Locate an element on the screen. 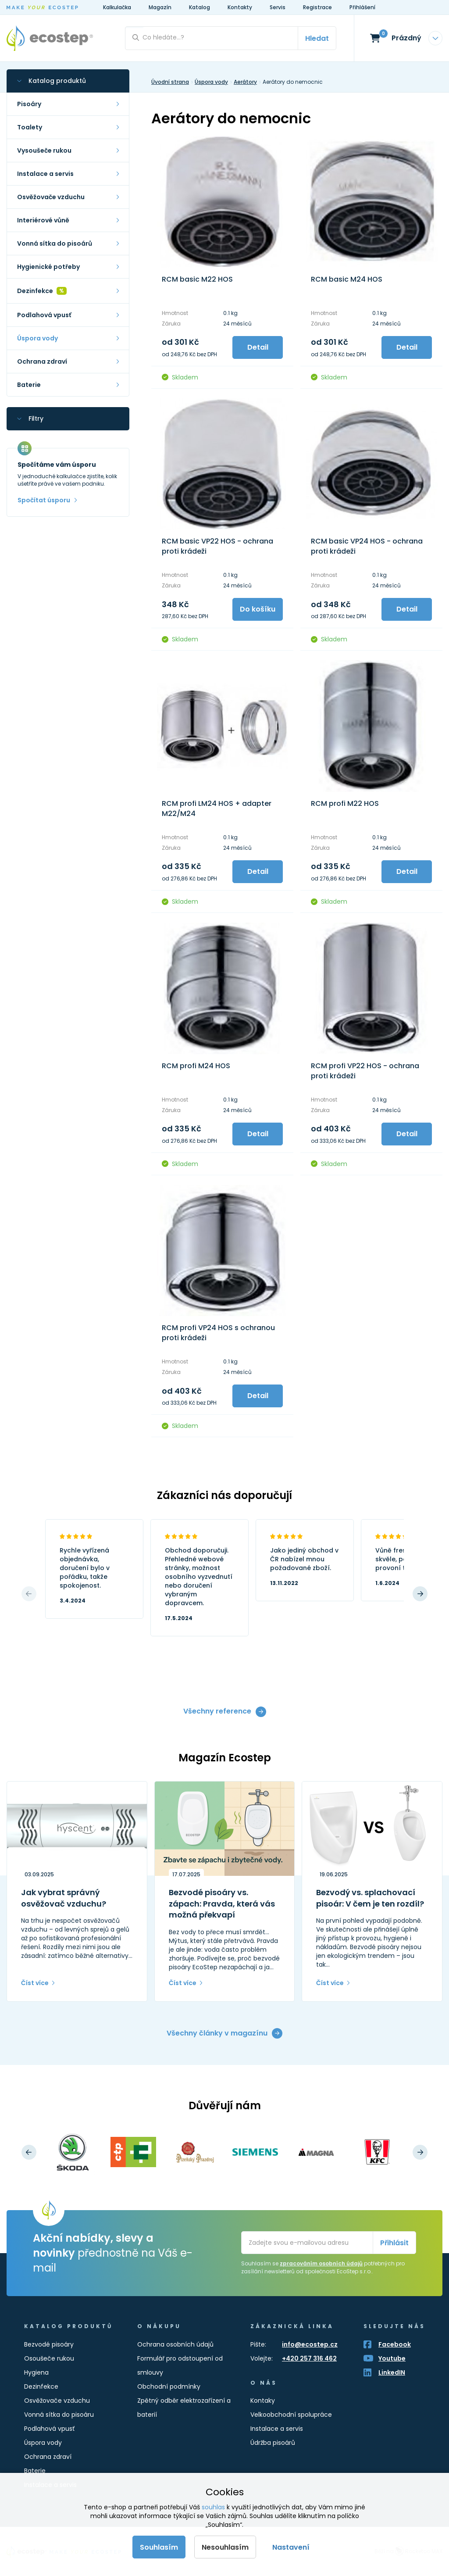 The width and height of the screenshot is (449, 2576). Nesouhlasím is located at coordinates (225, 2547).